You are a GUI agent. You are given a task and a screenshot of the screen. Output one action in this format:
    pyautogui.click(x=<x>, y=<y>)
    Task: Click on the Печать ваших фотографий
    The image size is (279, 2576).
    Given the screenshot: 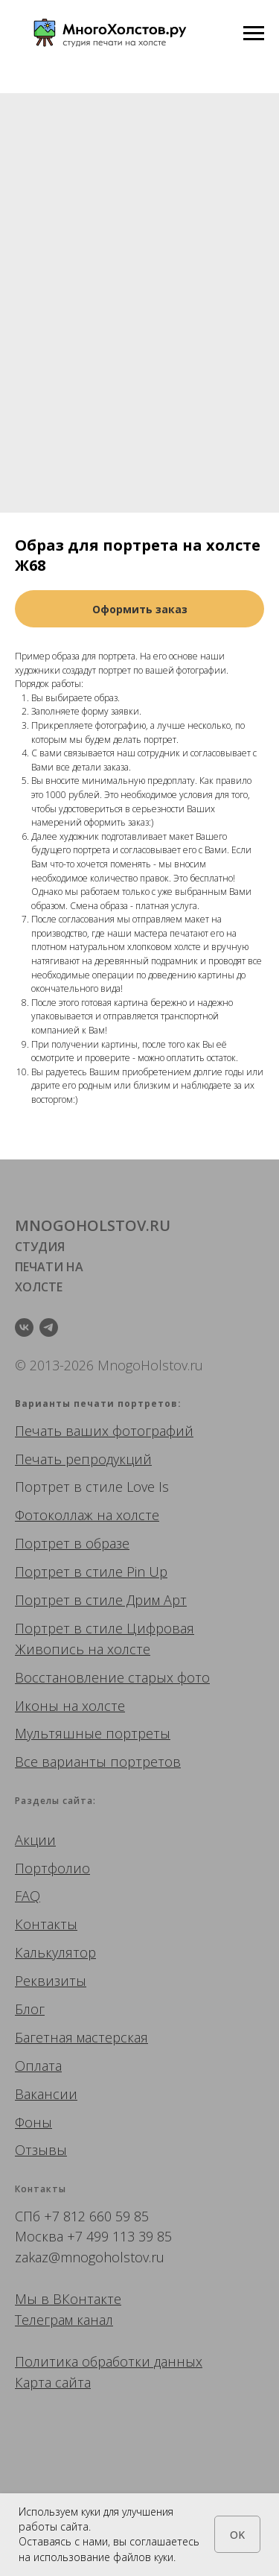 What is the action you would take?
    pyautogui.click(x=104, y=1431)
    